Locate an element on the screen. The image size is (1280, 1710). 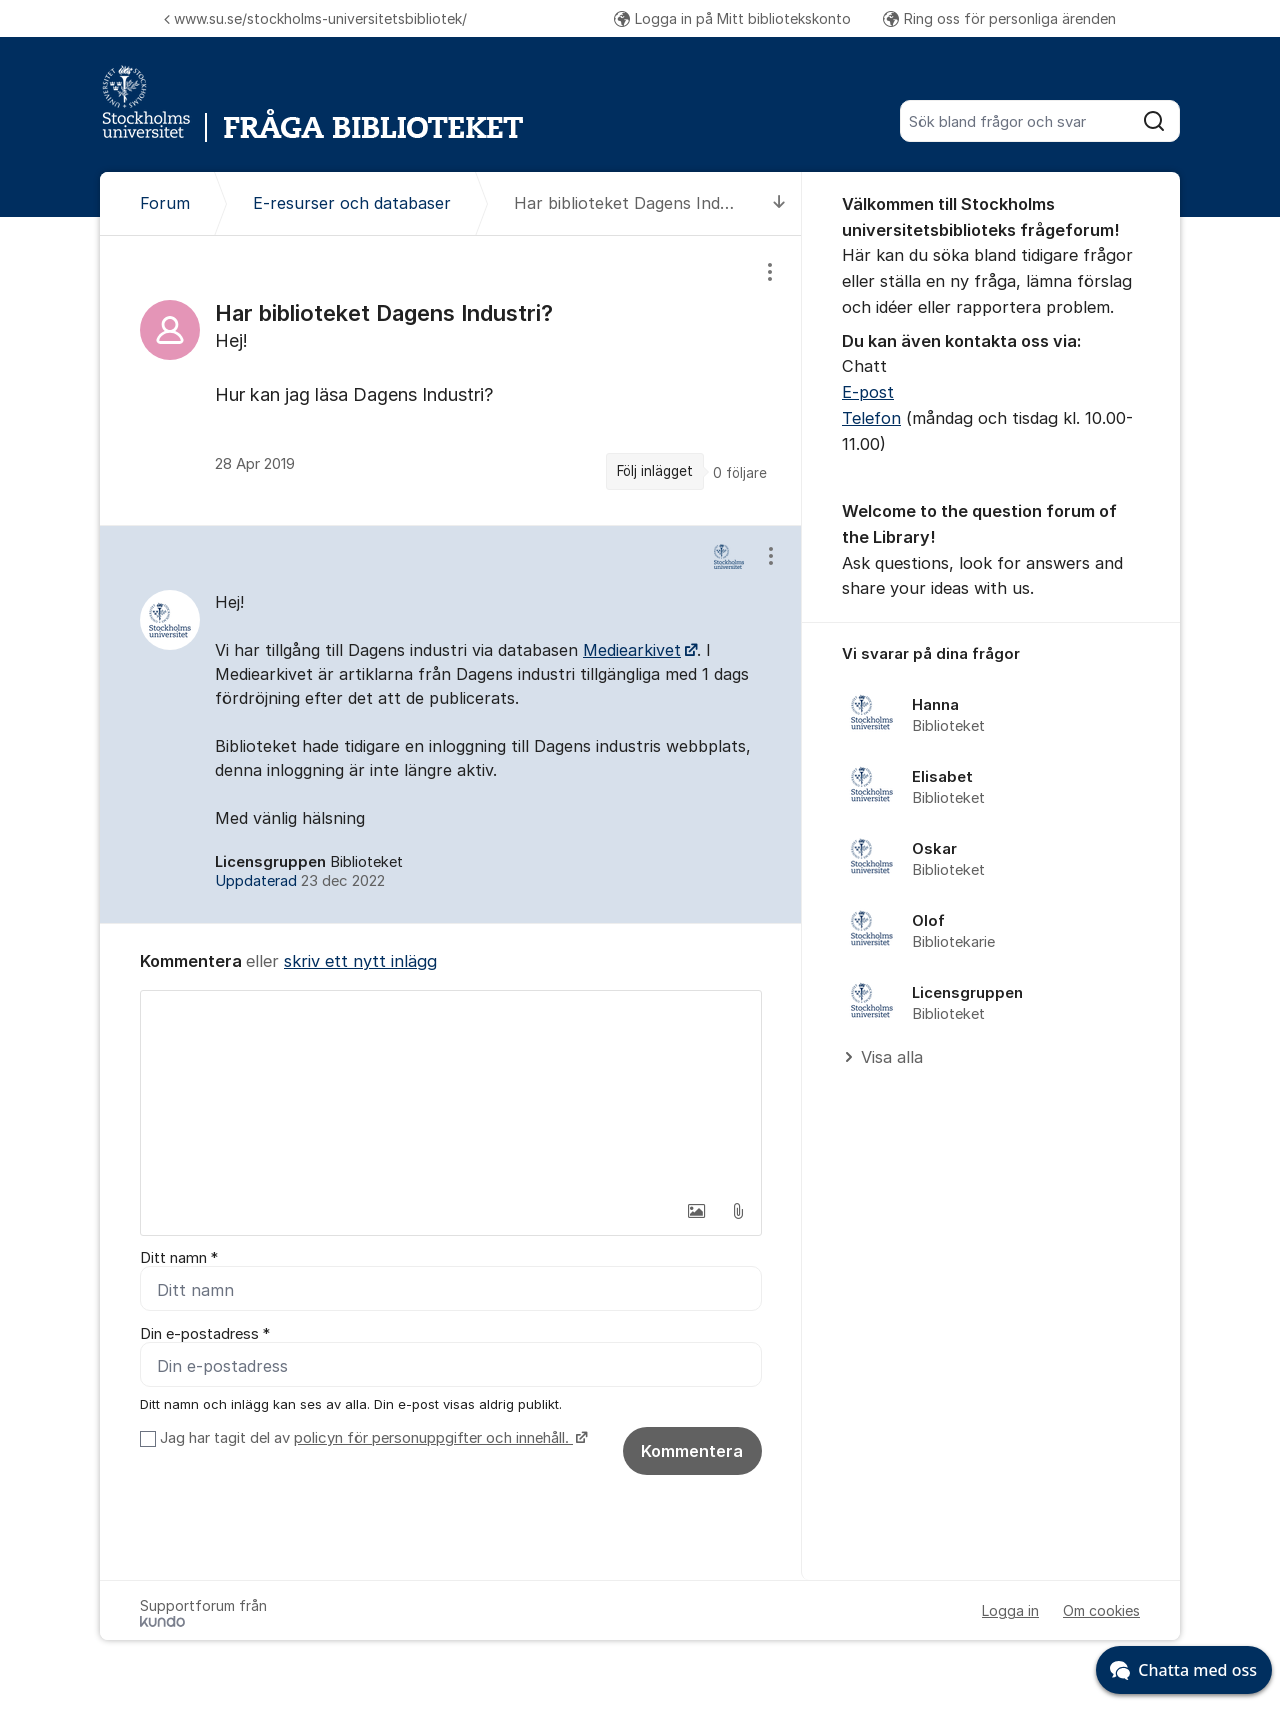
Din e-postadress * is located at coordinates (205, 1334).